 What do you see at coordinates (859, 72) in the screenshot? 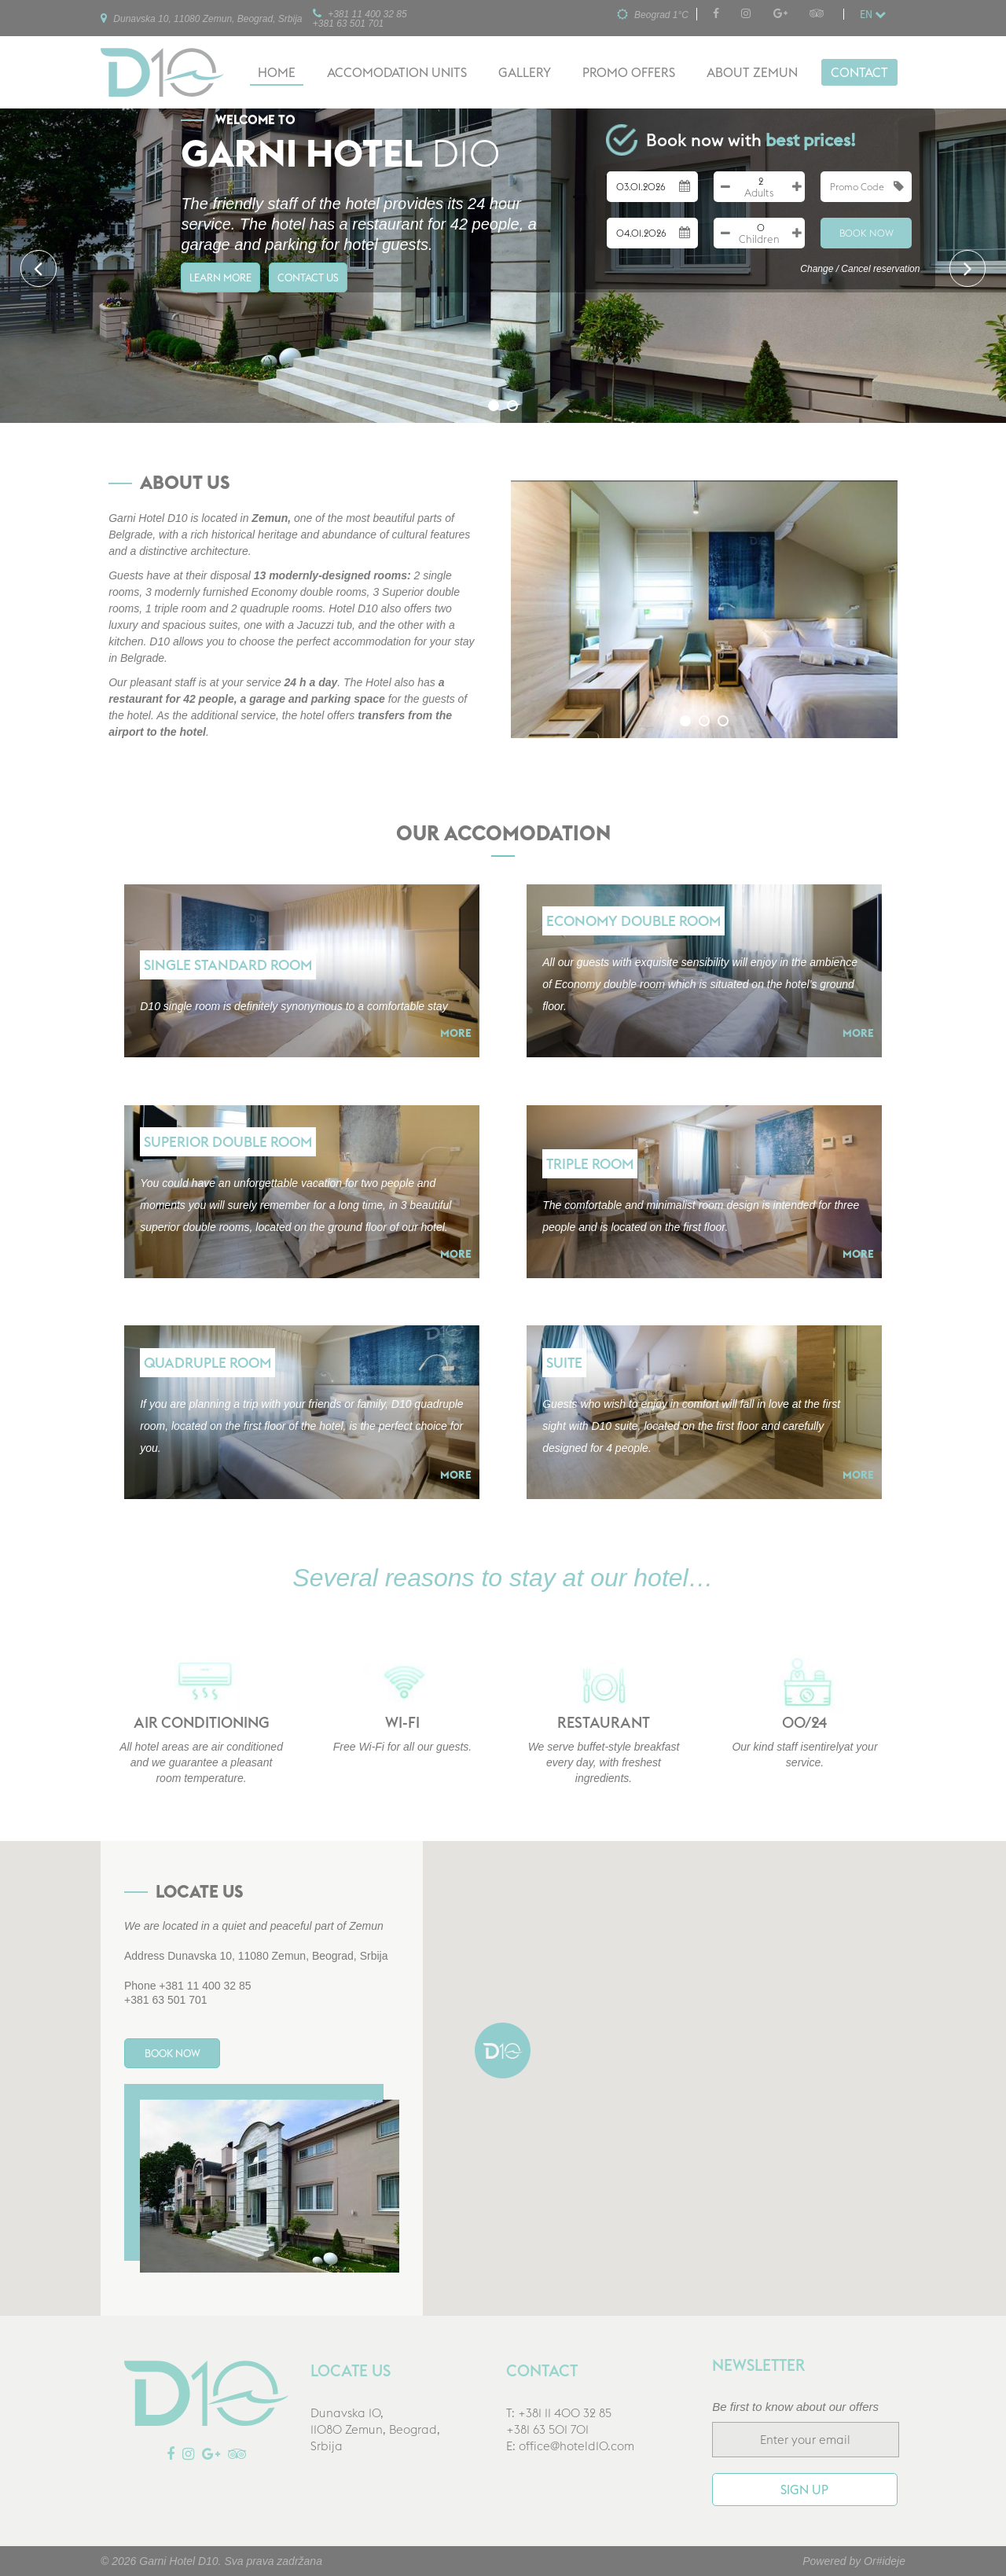
I see `Contact` at bounding box center [859, 72].